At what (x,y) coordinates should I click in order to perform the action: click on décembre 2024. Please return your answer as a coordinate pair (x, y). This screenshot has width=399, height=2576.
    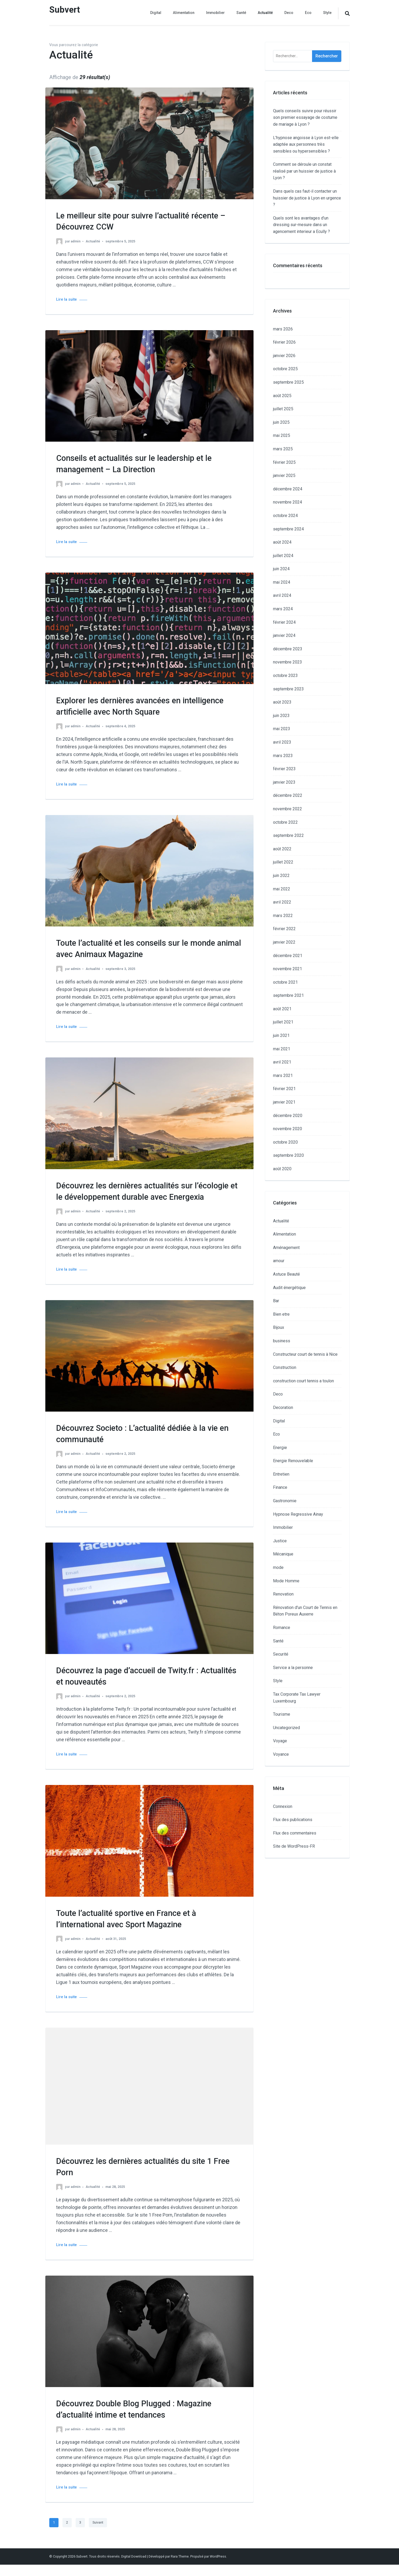
    Looking at the image, I should click on (287, 488).